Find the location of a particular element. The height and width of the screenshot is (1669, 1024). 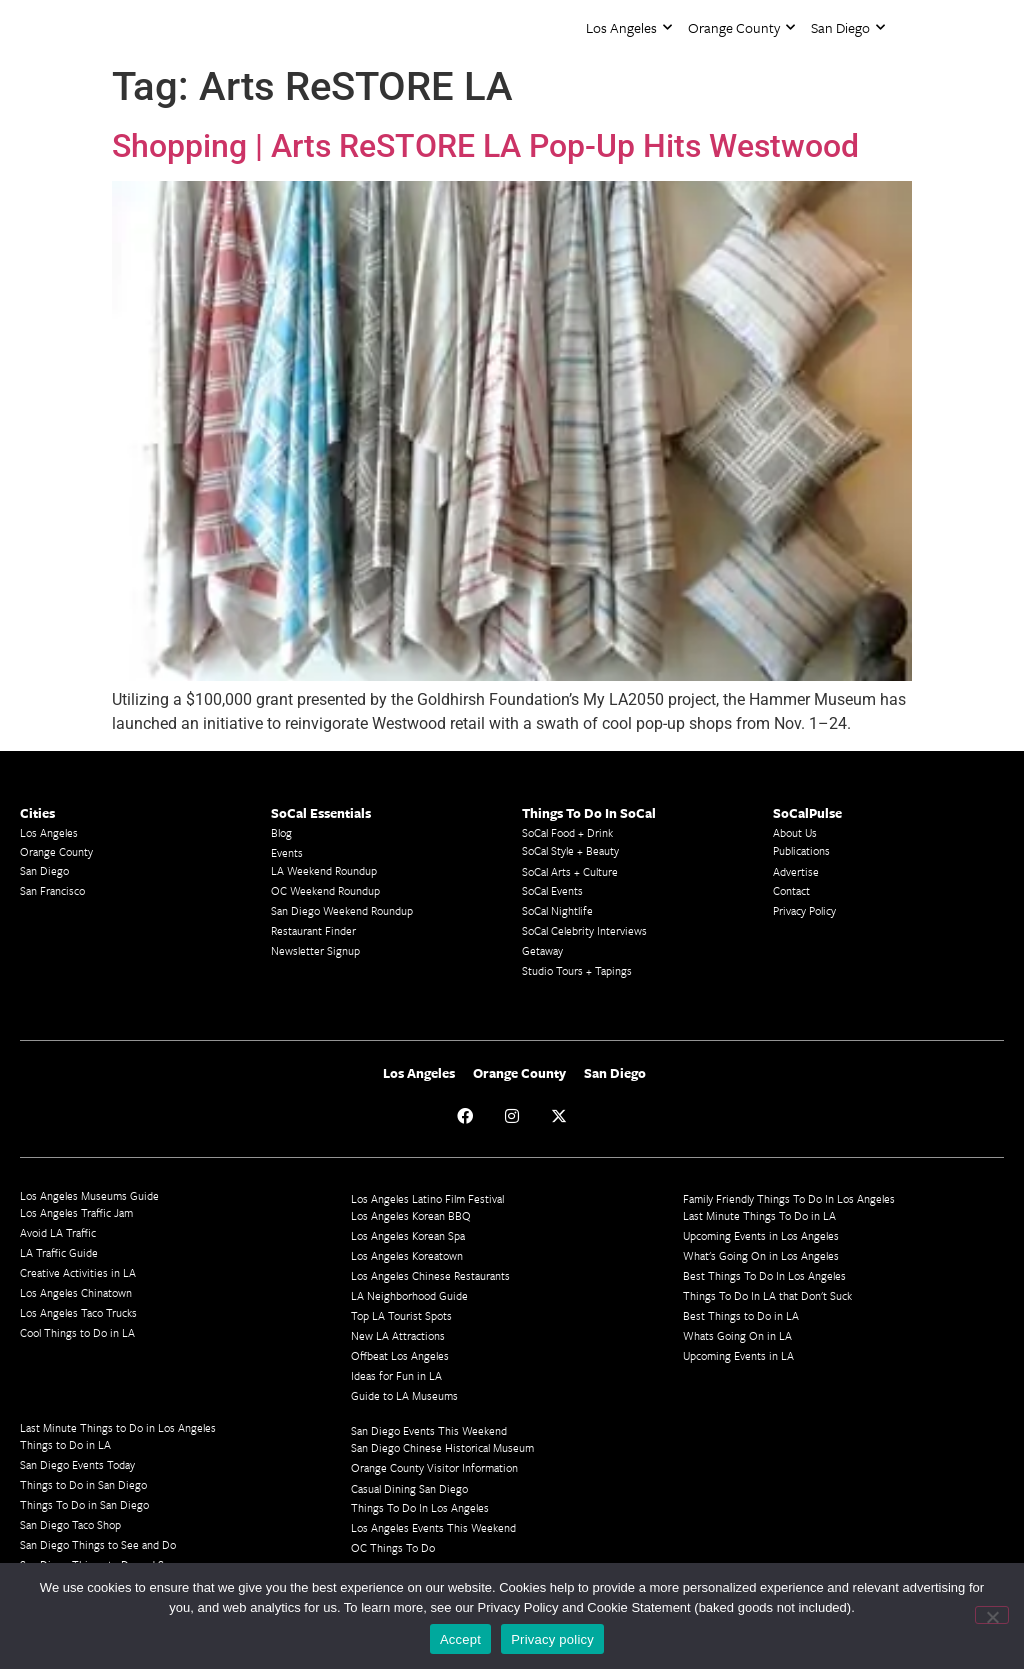

Things to Do in LA is located at coordinates (65, 1444).